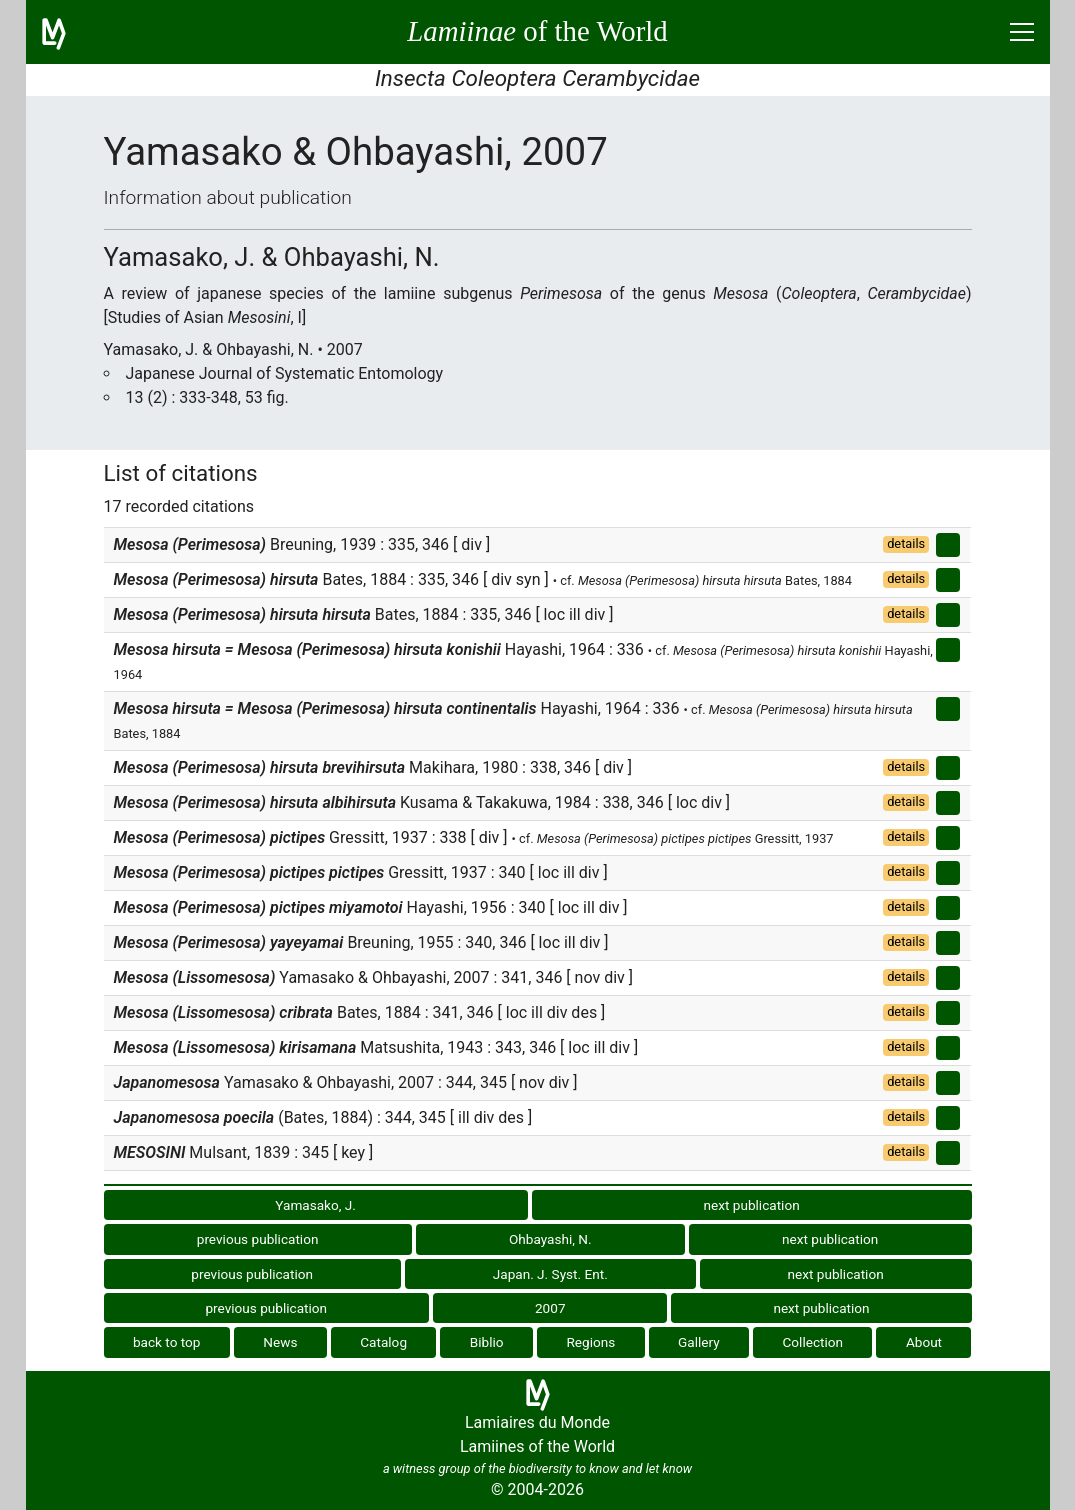  Describe the element at coordinates (315, 1205) in the screenshot. I see `Yamasako, J.` at that location.